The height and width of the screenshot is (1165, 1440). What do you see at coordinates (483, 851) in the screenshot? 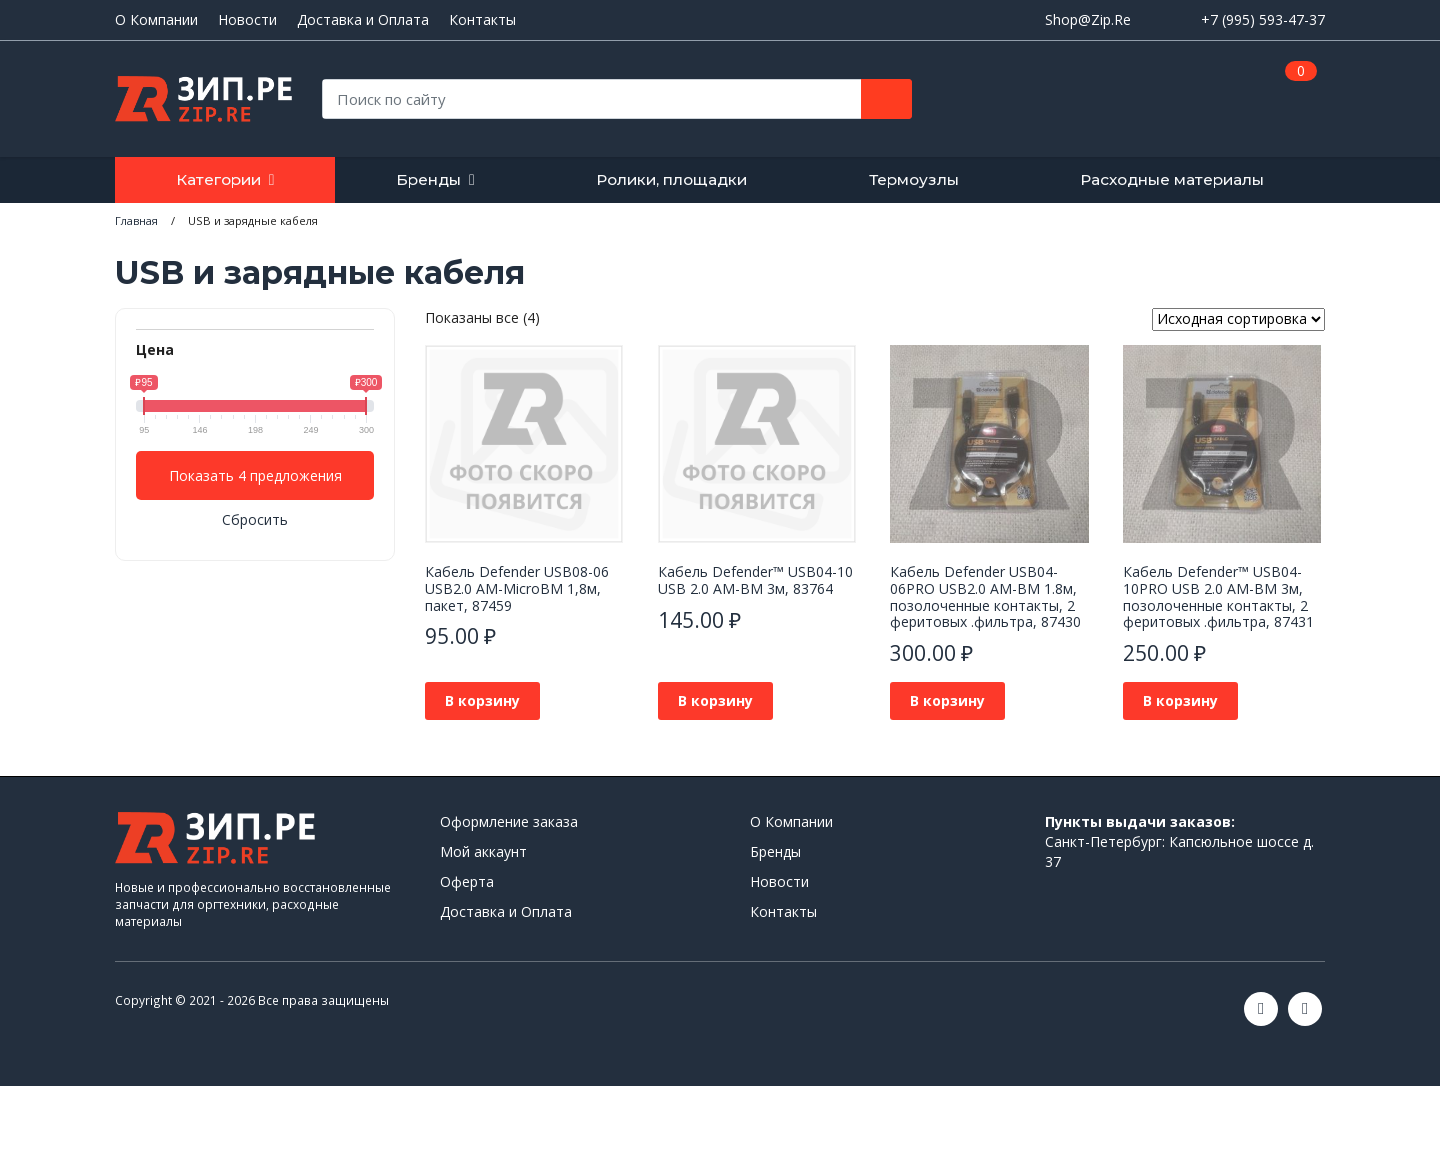
I see `Мой аккаунт` at bounding box center [483, 851].